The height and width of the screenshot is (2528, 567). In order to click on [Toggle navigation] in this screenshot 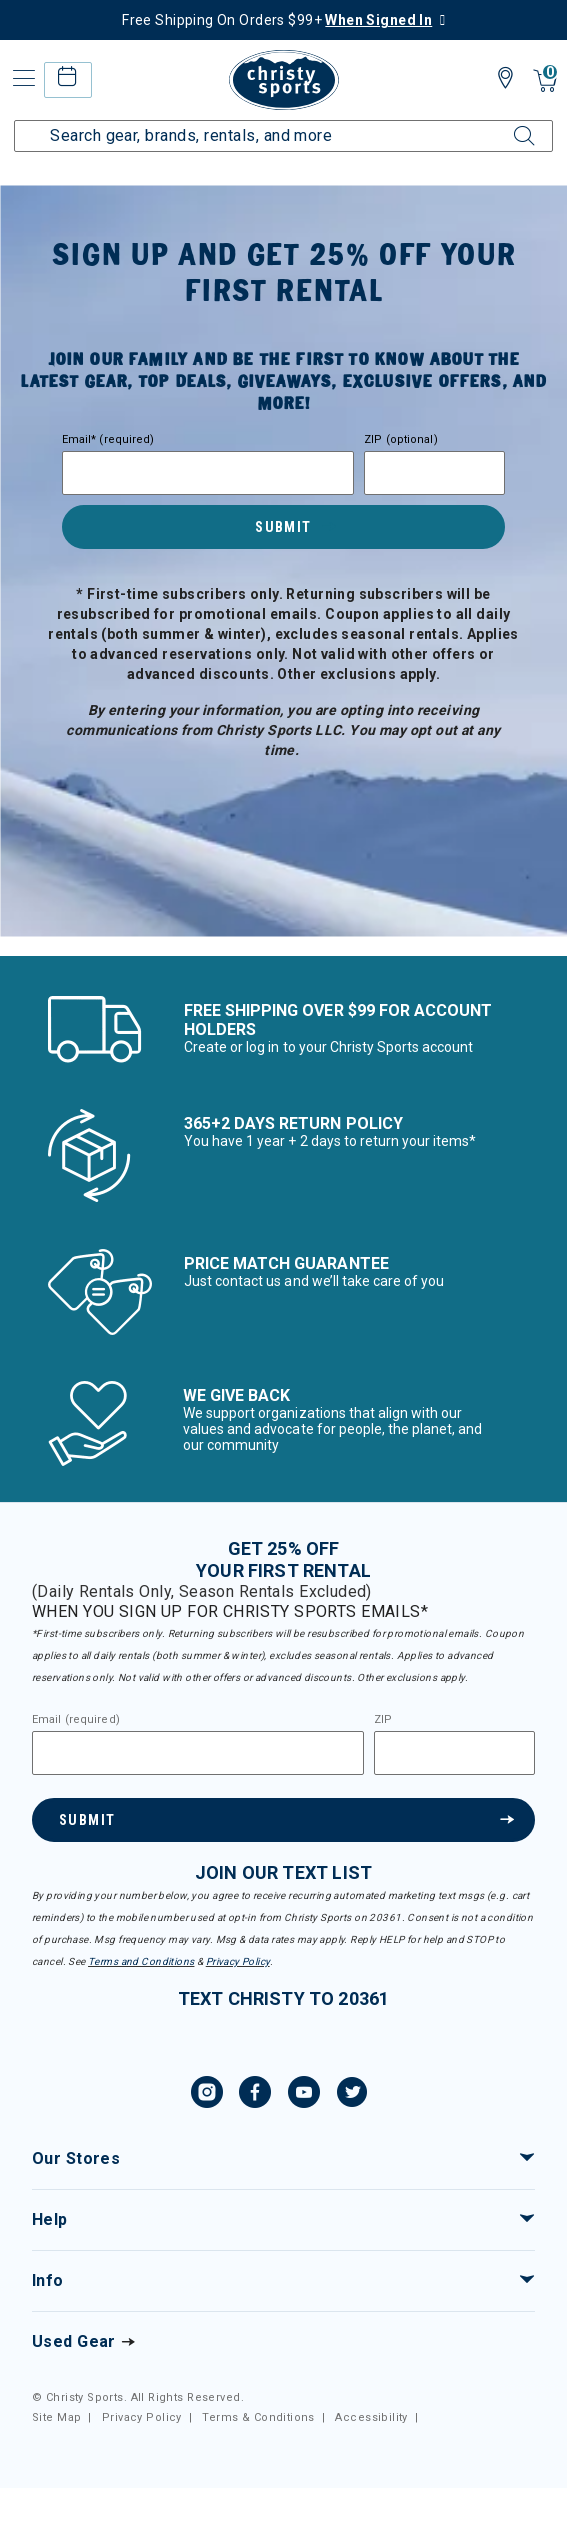, I will do `click(22, 78)`.